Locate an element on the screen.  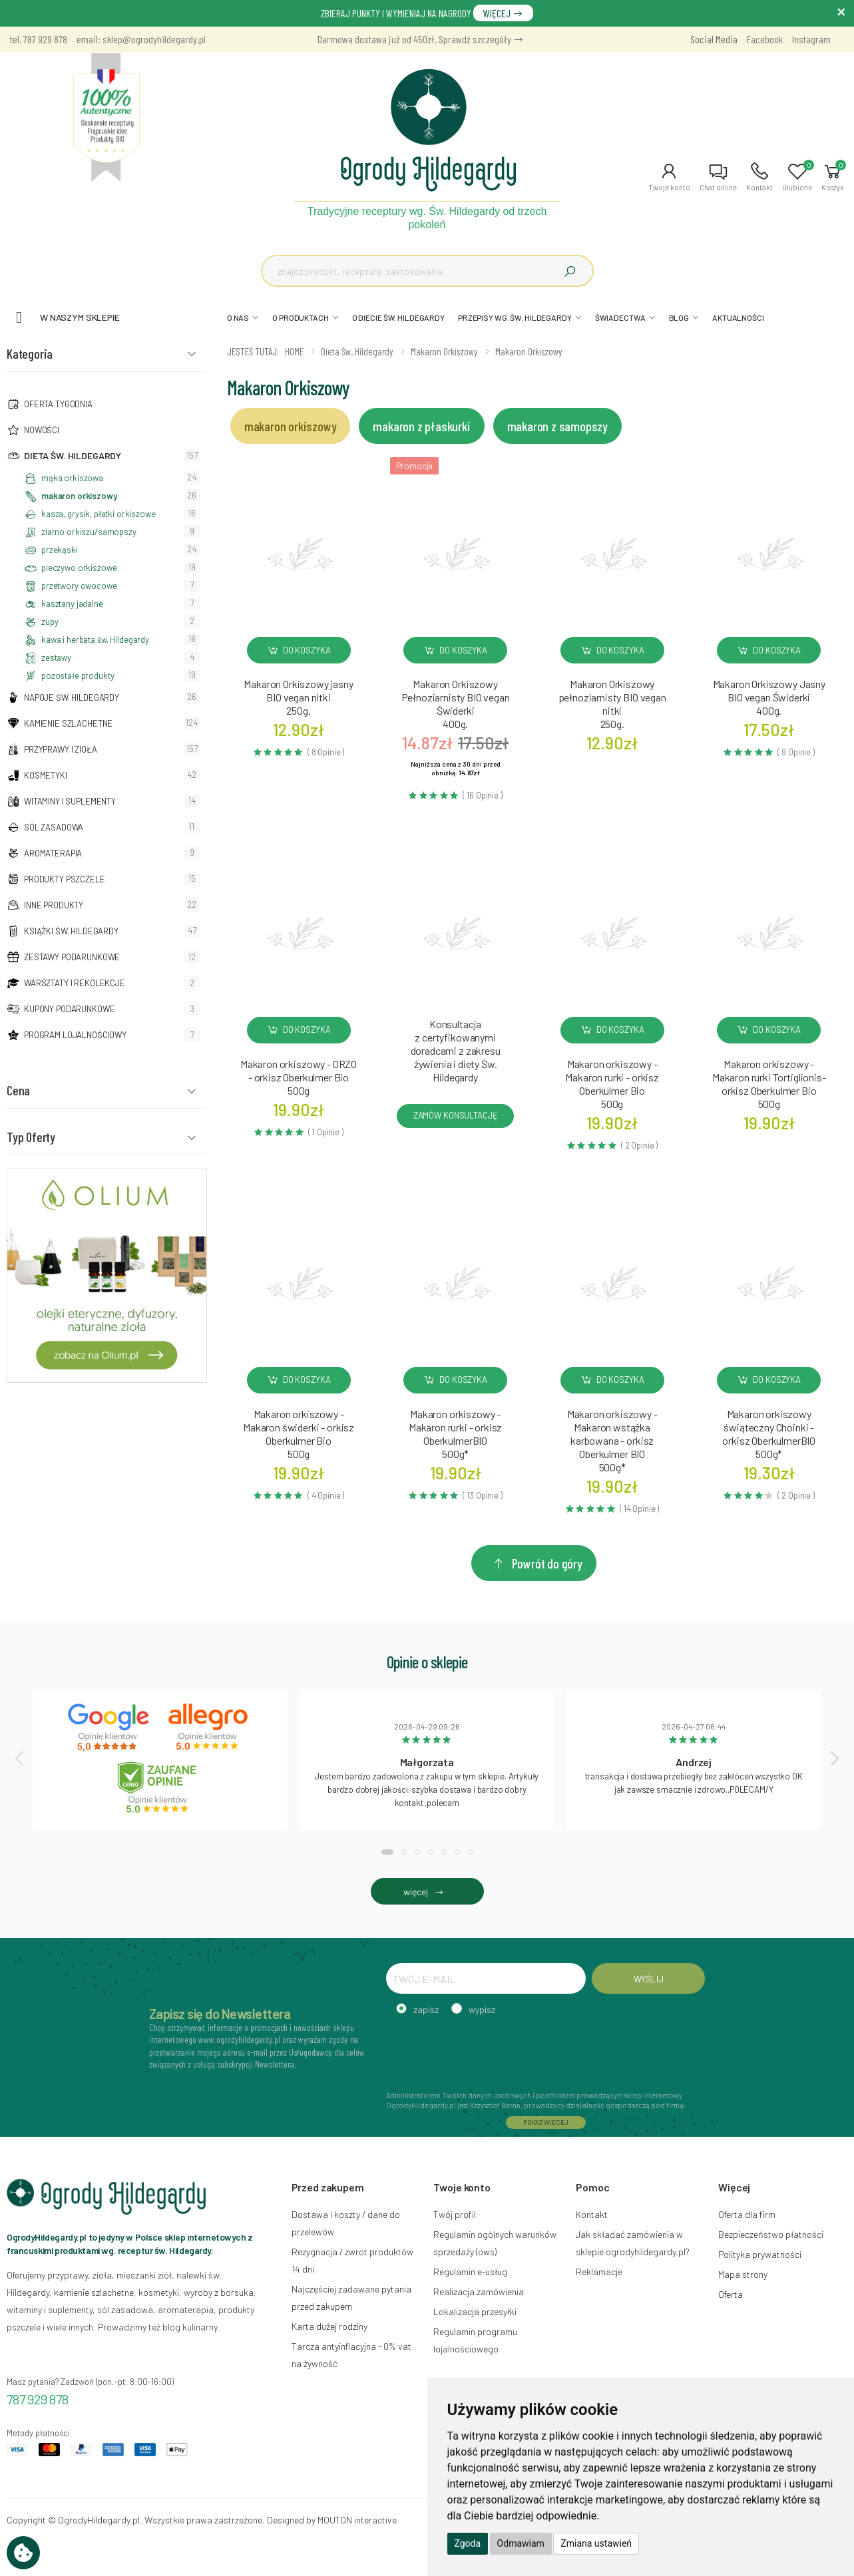
WIĘCEJ is located at coordinates (503, 13).